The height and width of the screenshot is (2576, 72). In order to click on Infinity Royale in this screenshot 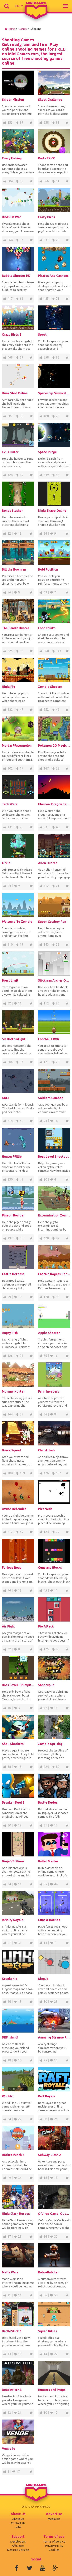, I will do `click(12, 1920)`.